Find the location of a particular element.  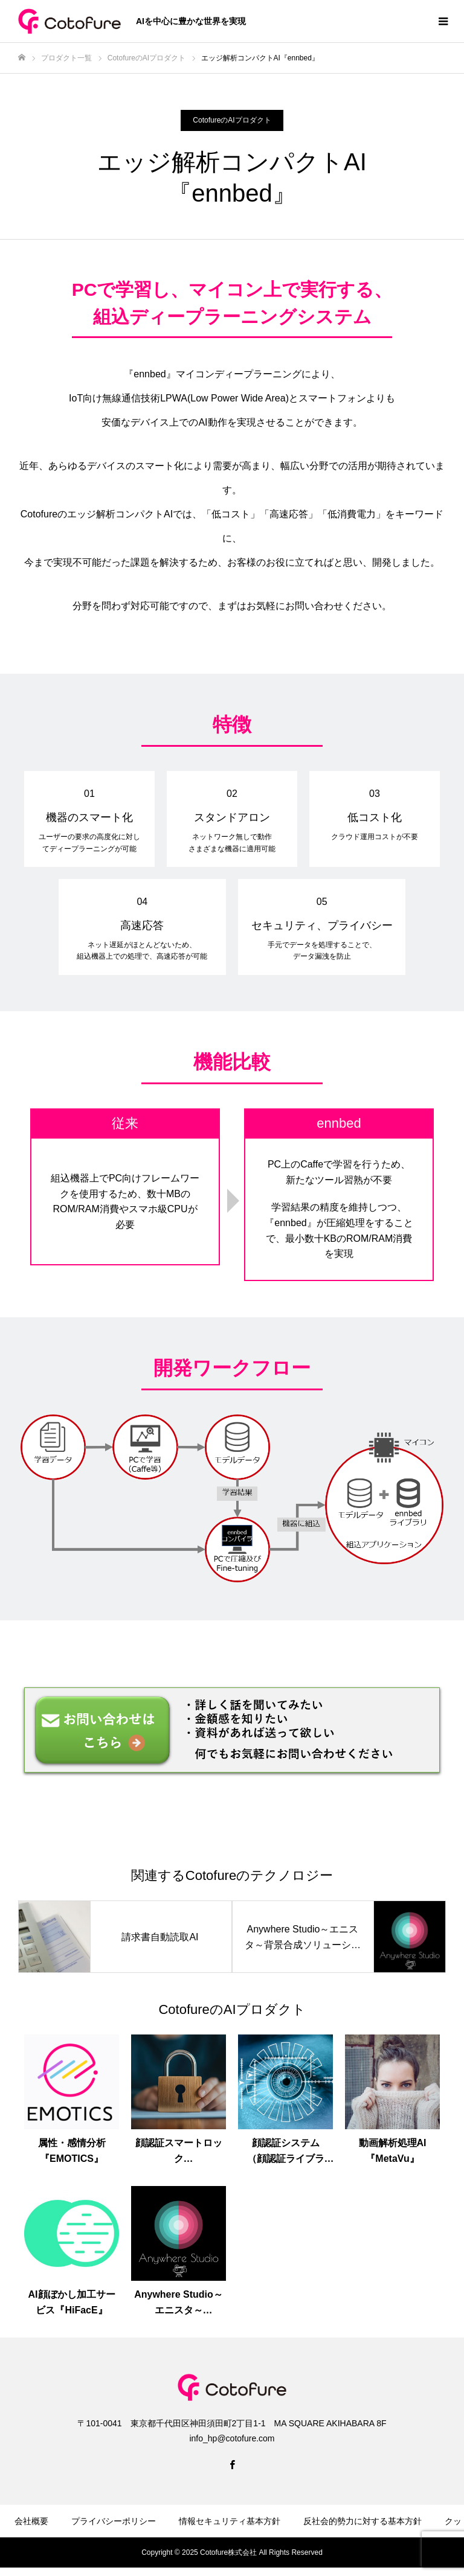

反社会的勢力に対する基本方針 is located at coordinates (362, 2521).